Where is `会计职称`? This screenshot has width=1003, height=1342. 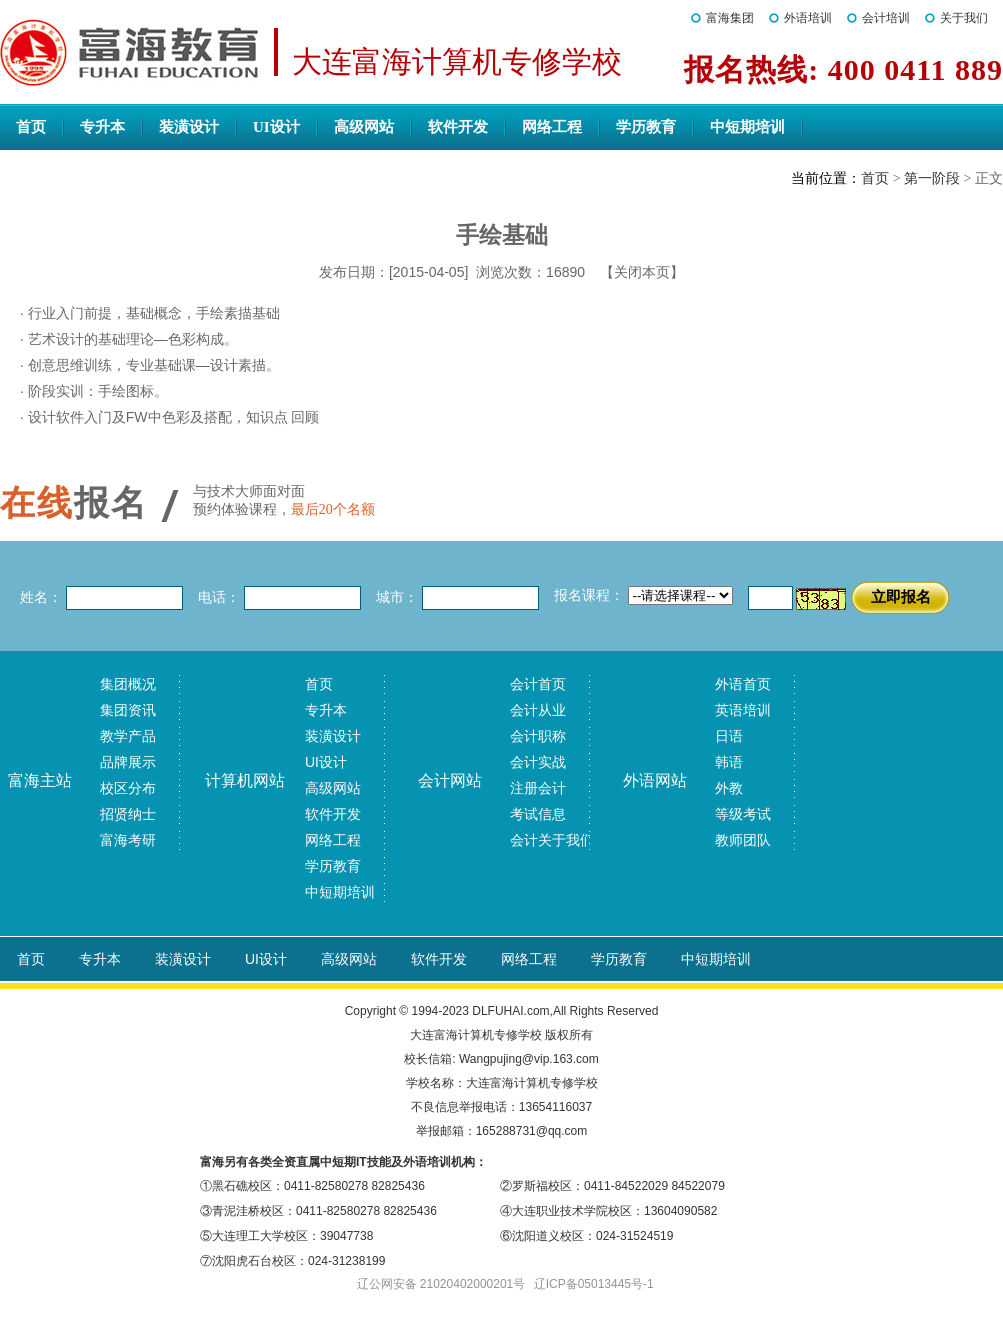
会计职称 is located at coordinates (538, 736).